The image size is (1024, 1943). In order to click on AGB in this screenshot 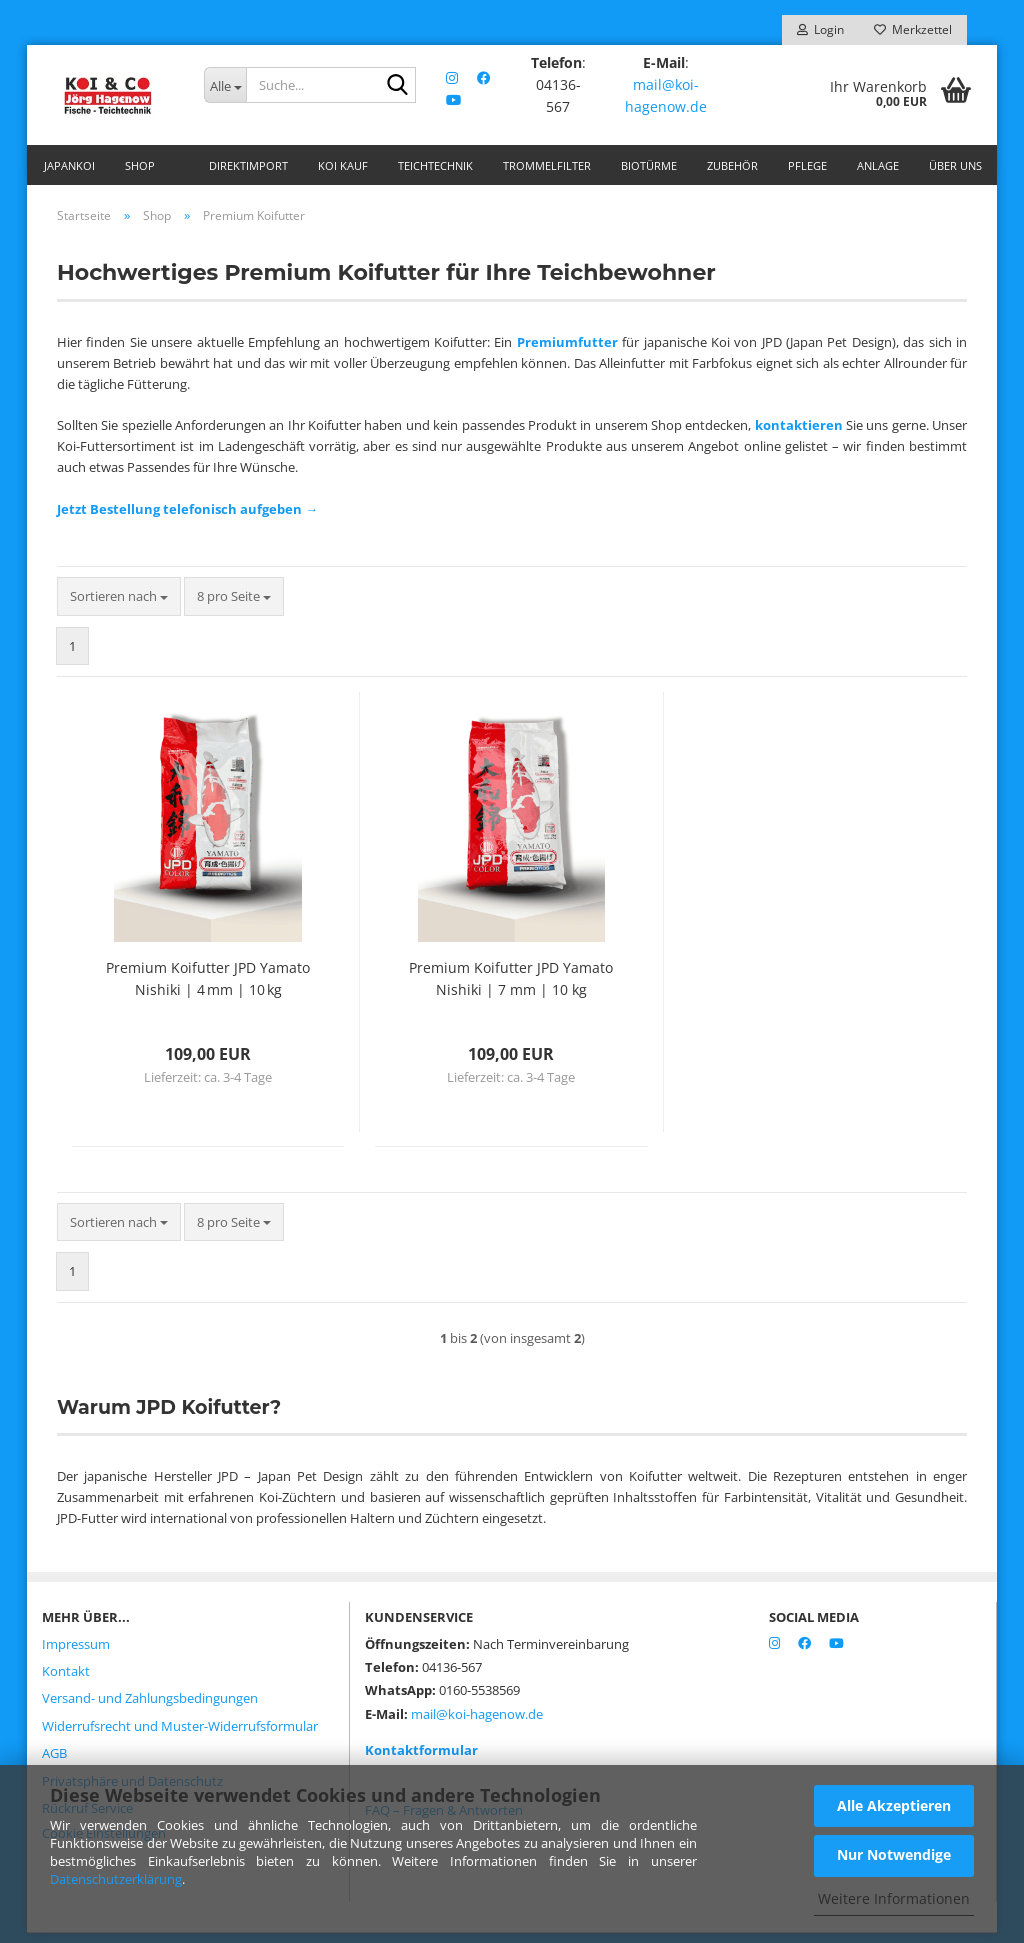, I will do `click(54, 1763)`.